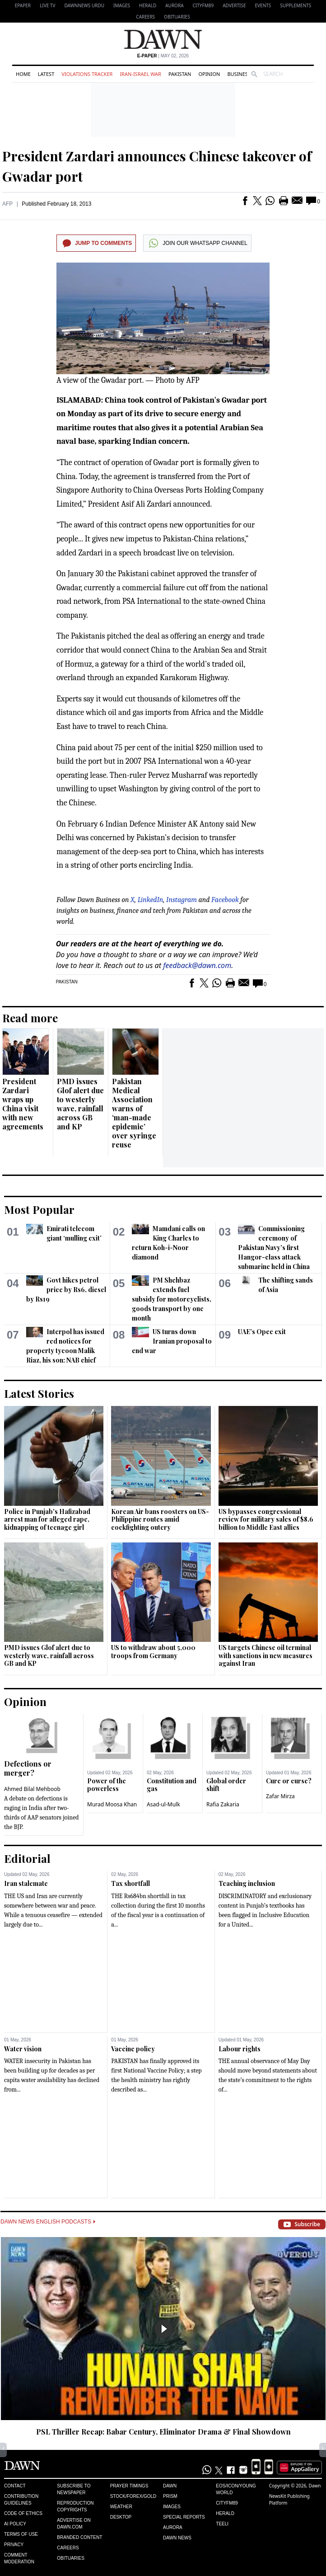 This screenshot has width=326, height=2576. Describe the element at coordinates (163, 55) in the screenshot. I see `| May 02, 2026` at that location.